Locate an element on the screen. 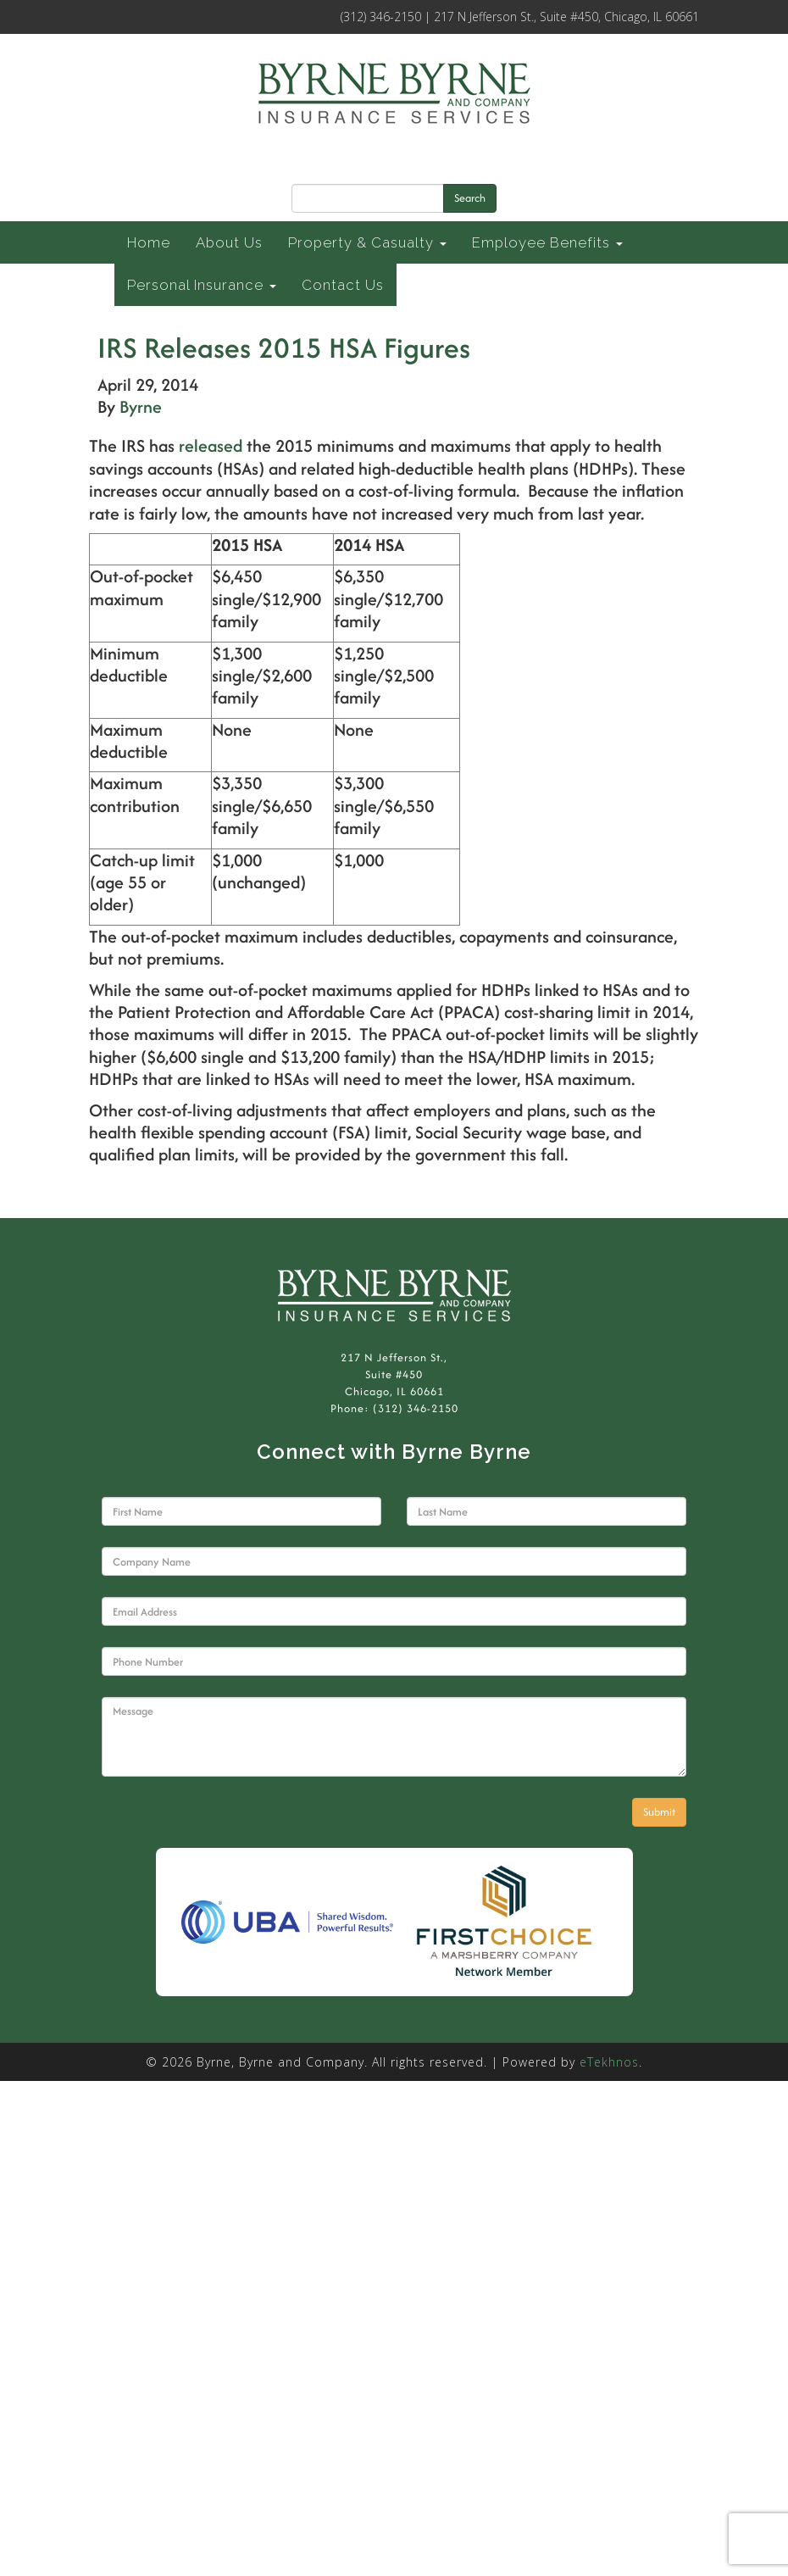 The image size is (788, 2576). Byrne is located at coordinates (140, 406).